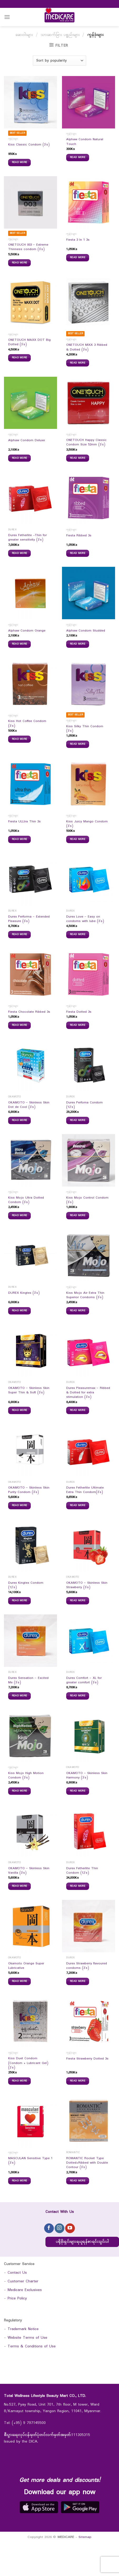 This screenshot has width=119, height=2576. I want to click on Kiss Silky Thin Condom (3`s), so click(84, 729).